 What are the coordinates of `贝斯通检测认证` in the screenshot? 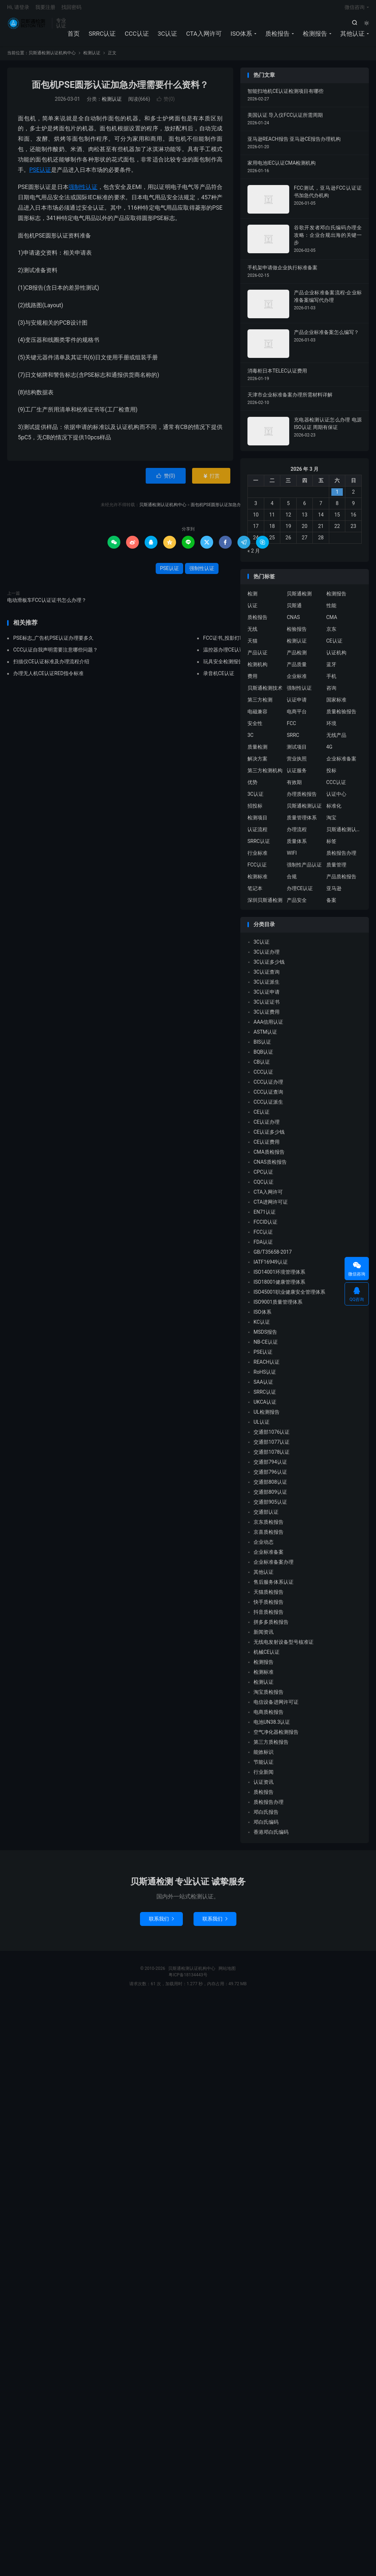 It's located at (304, 810).